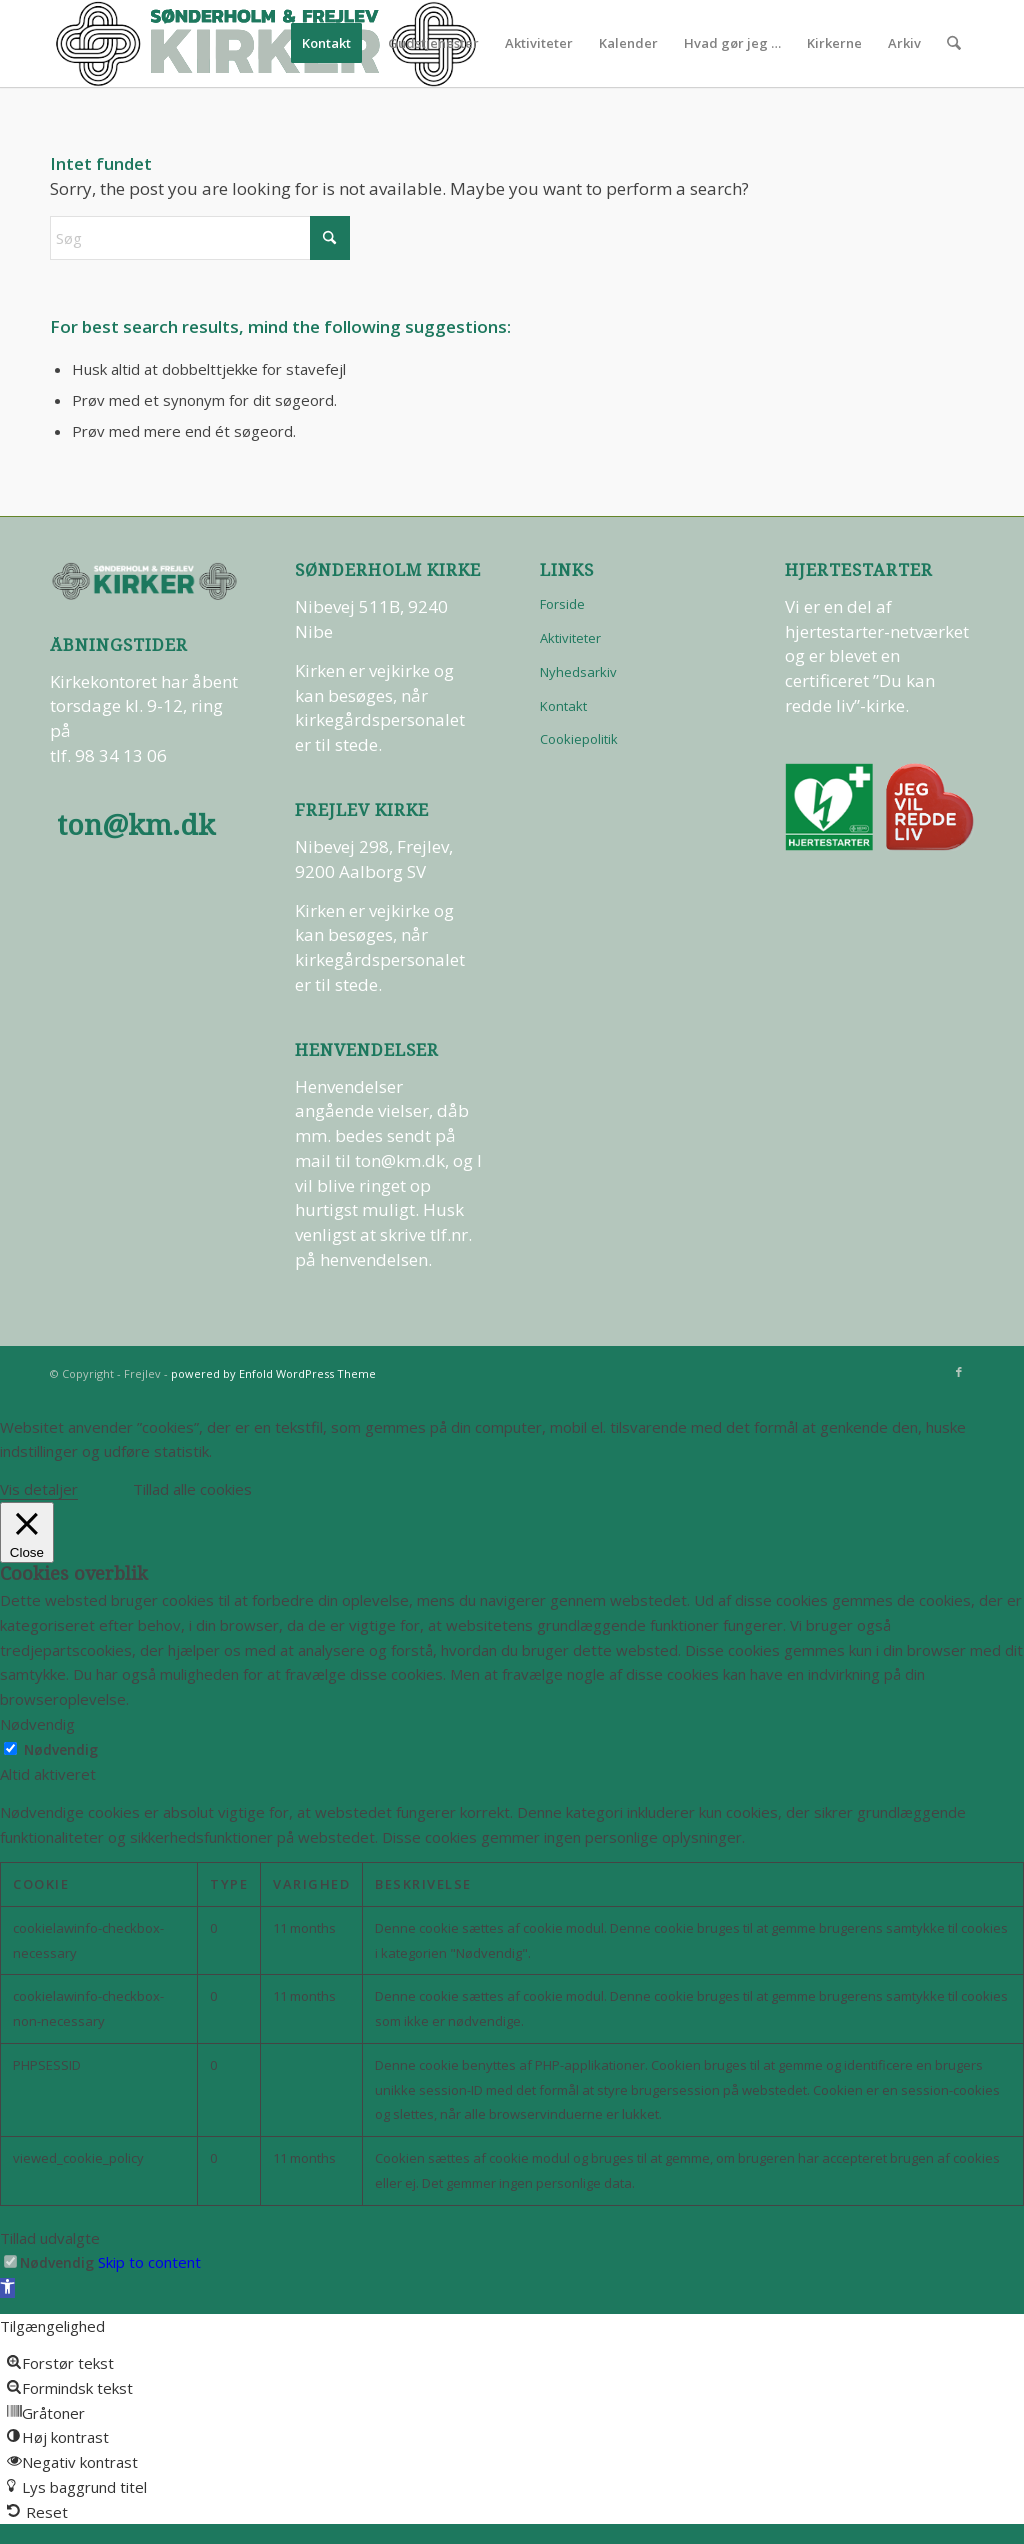 The width and height of the screenshot is (1024, 2544). I want to click on Tillad udvalgte [button], so click(50, 2238).